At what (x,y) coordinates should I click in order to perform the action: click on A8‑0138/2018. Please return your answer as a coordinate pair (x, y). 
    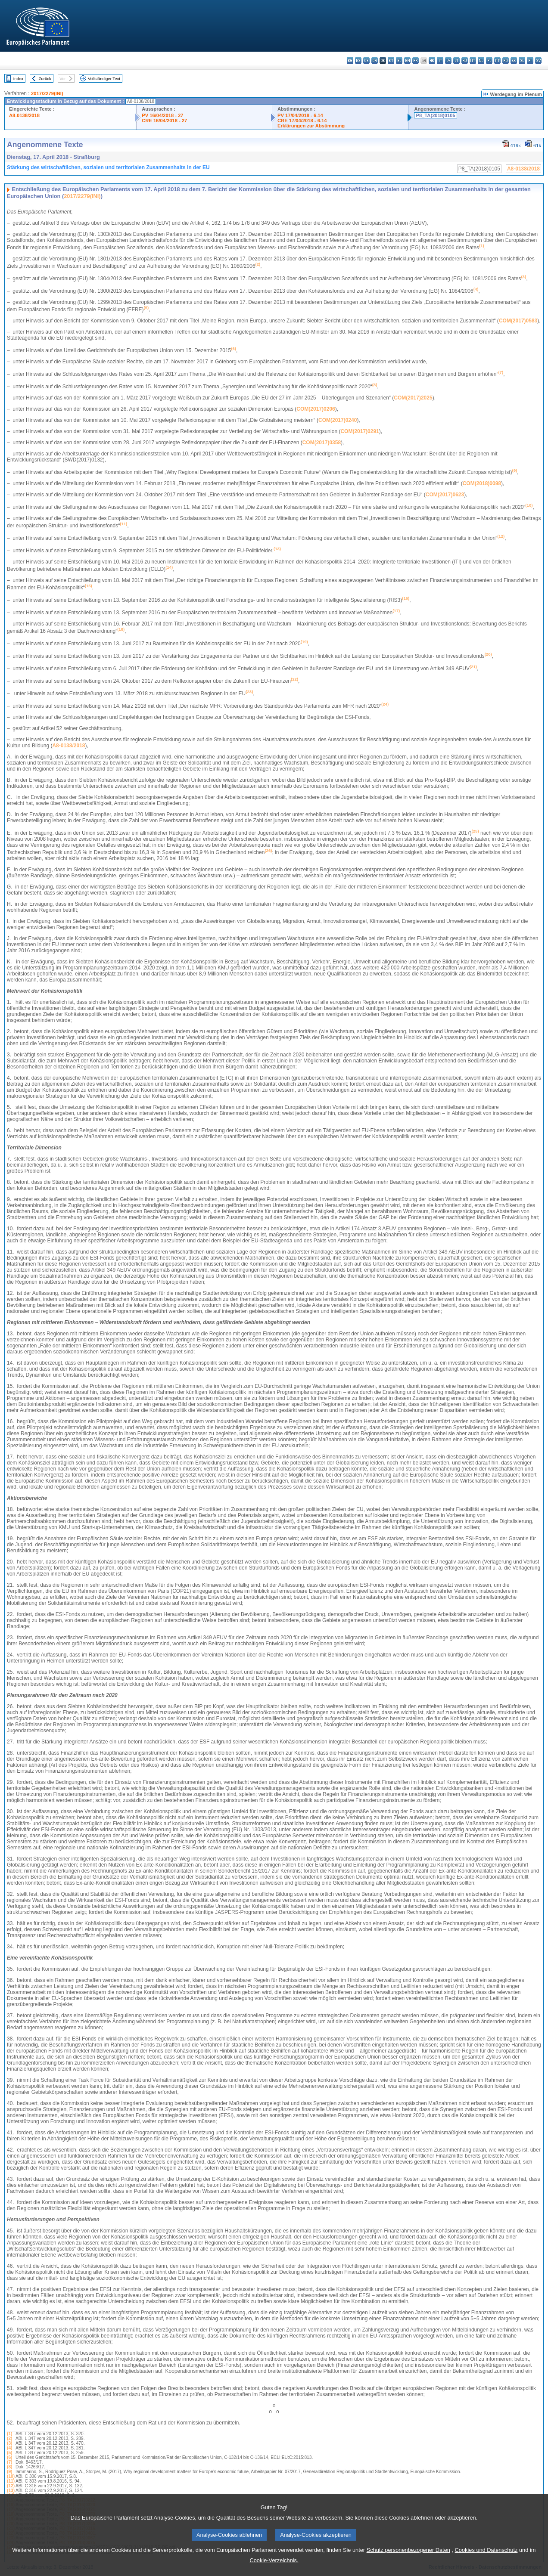
    Looking at the image, I should click on (68, 746).